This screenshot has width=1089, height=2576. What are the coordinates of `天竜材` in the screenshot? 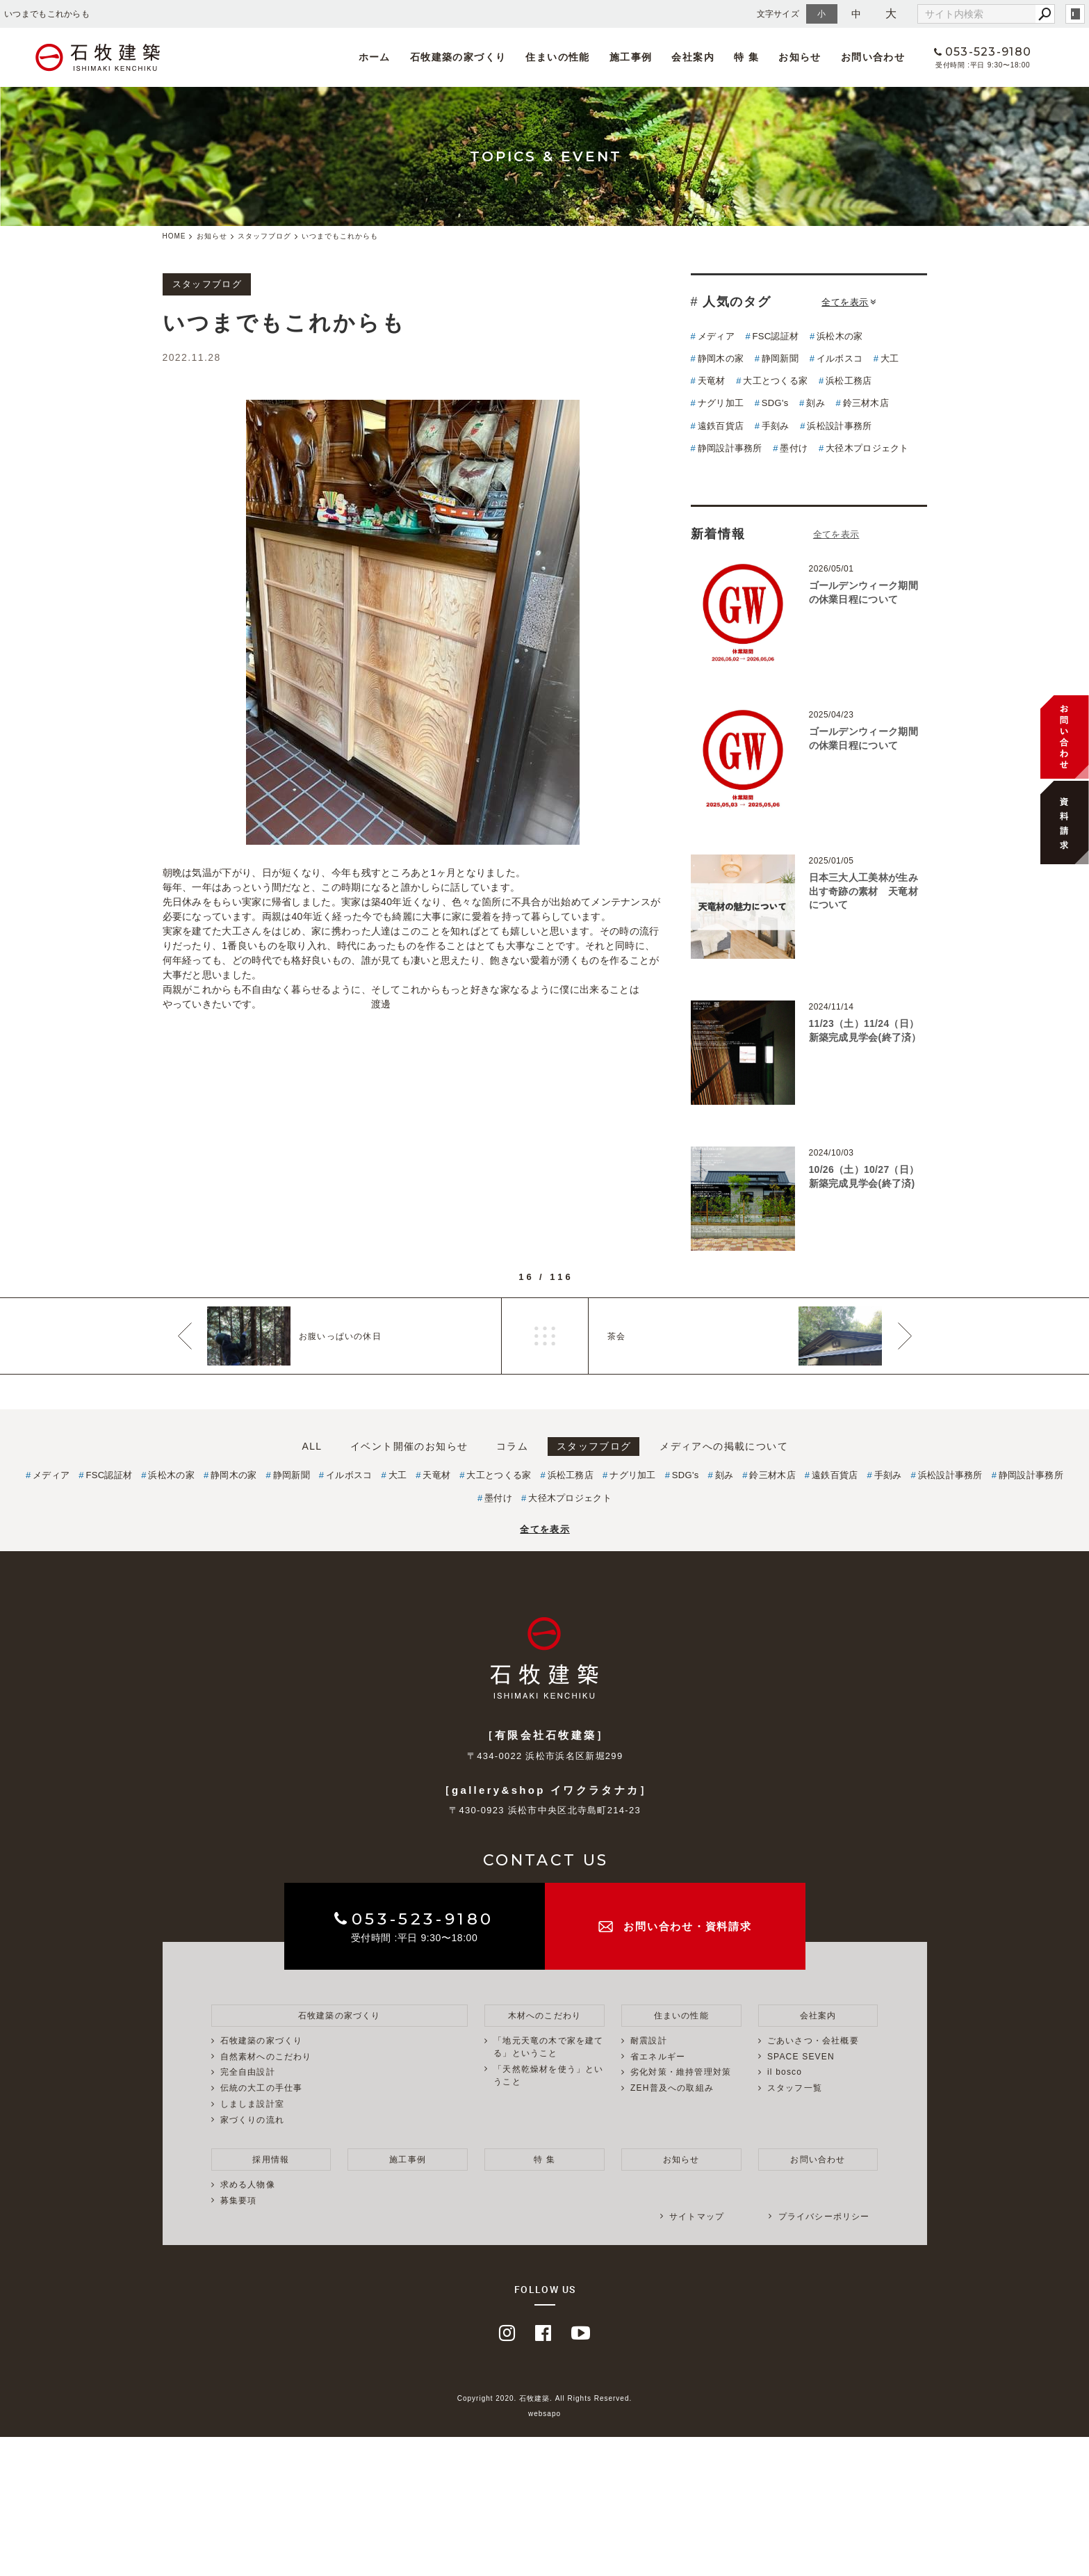 It's located at (712, 380).